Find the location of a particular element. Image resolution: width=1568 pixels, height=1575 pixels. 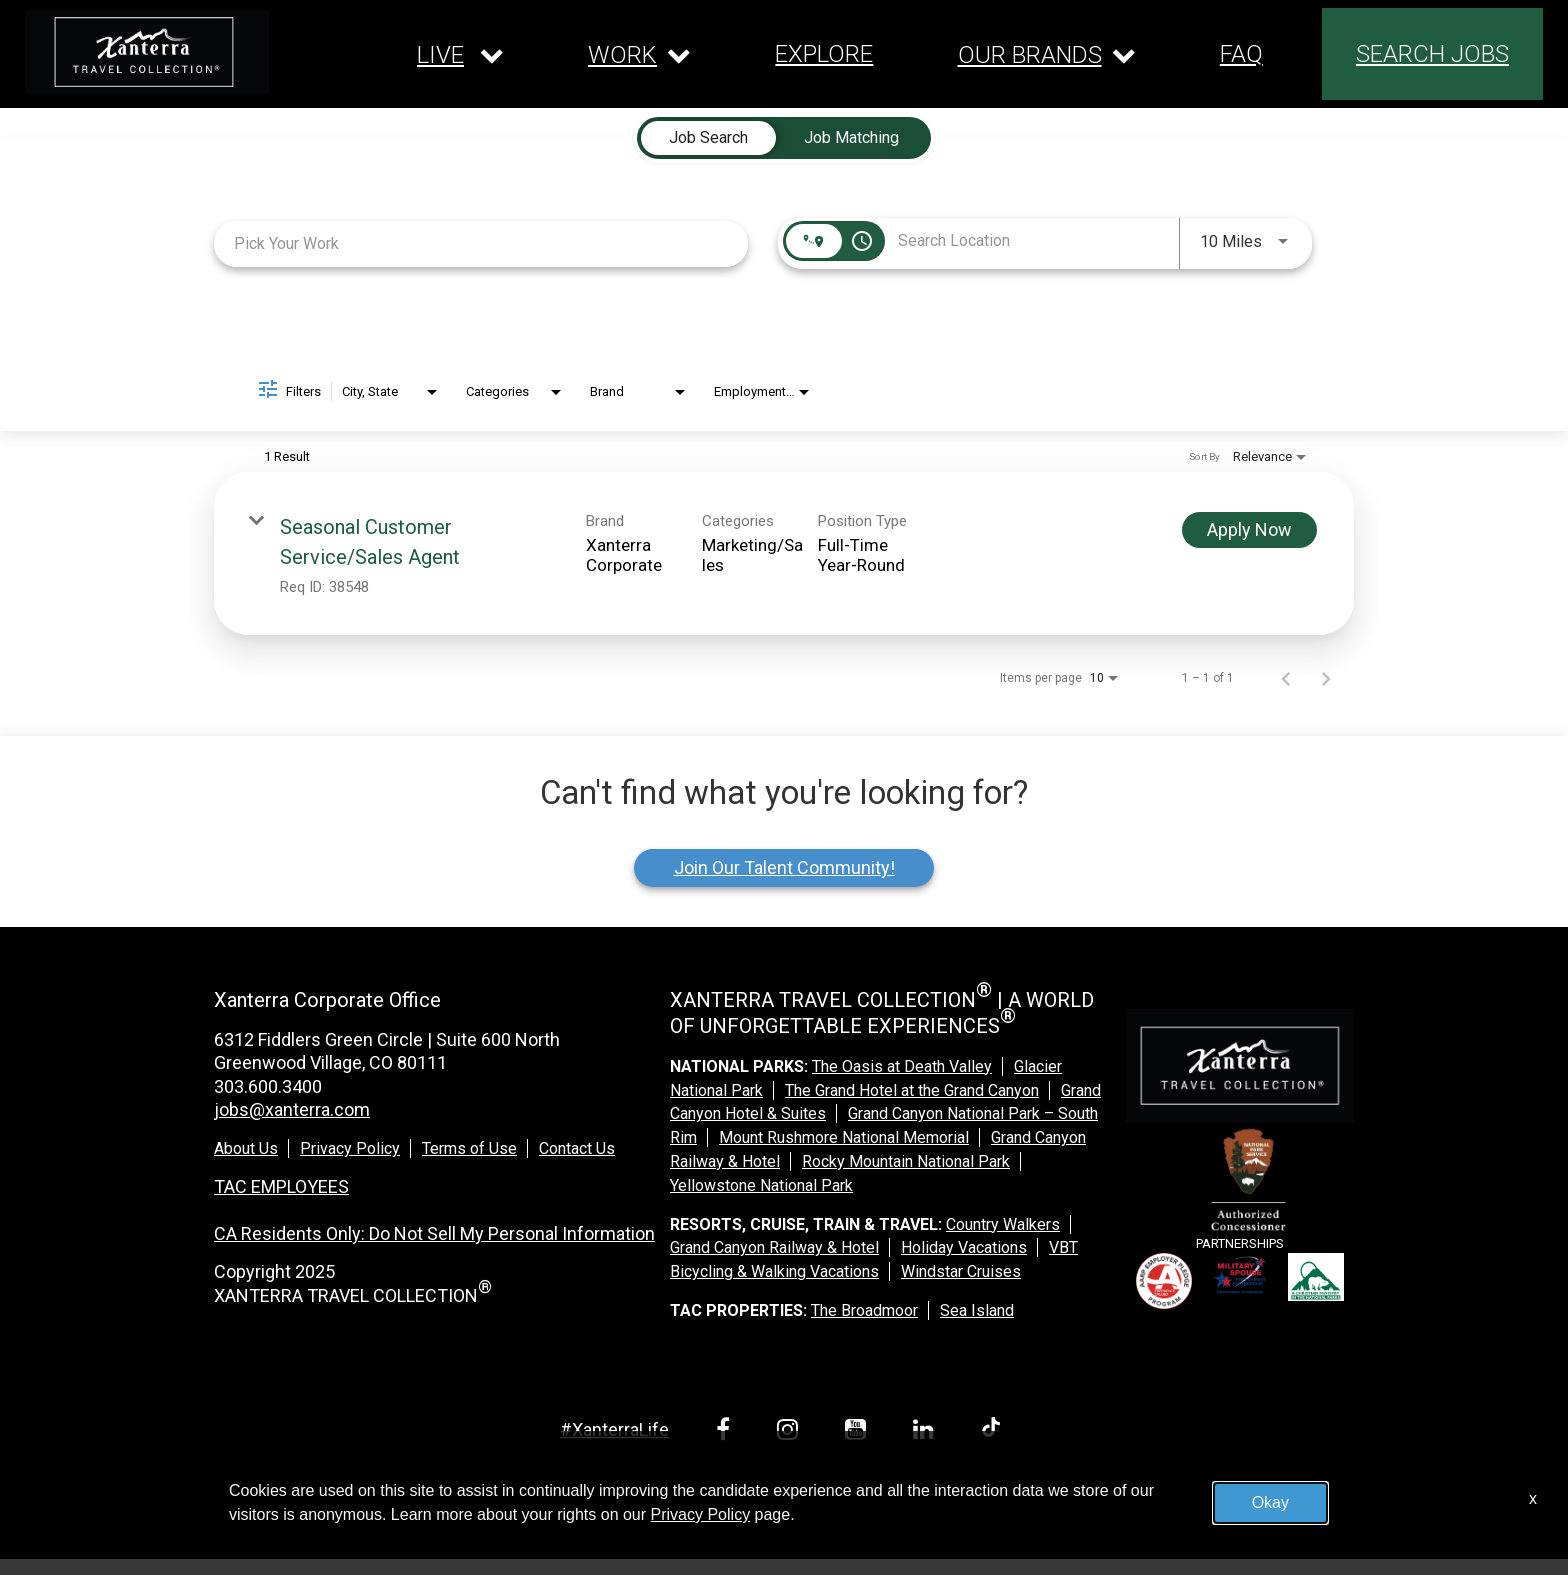

[combobox] is located at coordinates (481, 243).